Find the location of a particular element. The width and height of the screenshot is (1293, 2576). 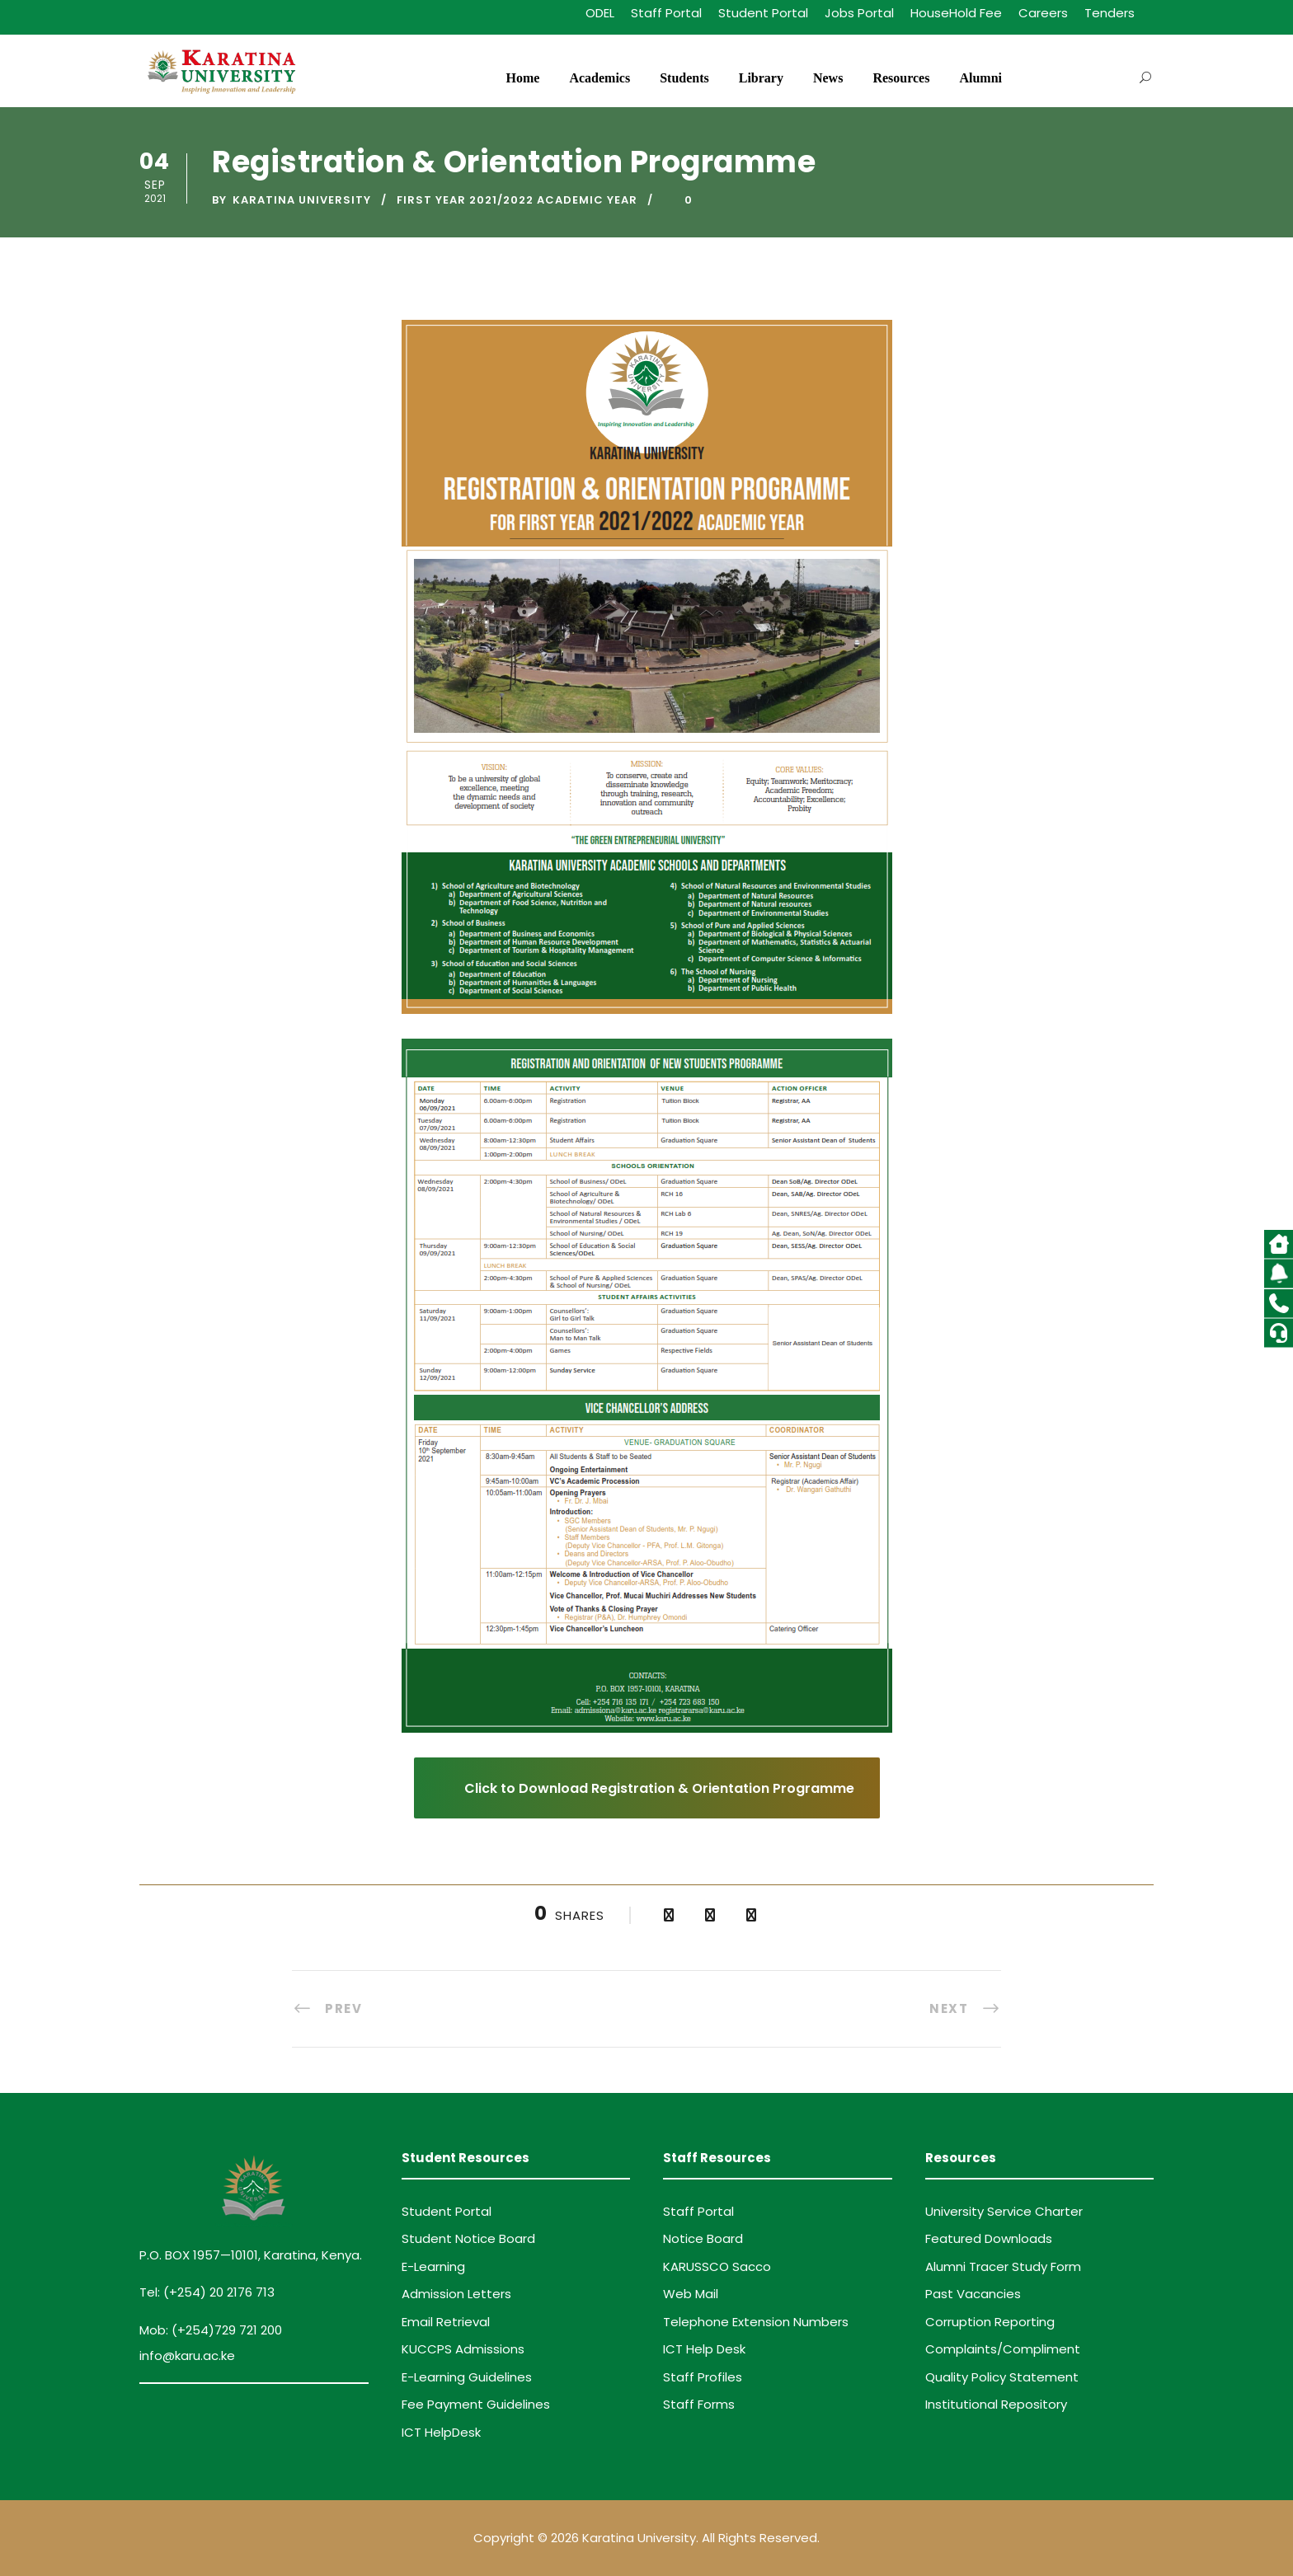

Complaints/Compliment is located at coordinates (1002, 2349).